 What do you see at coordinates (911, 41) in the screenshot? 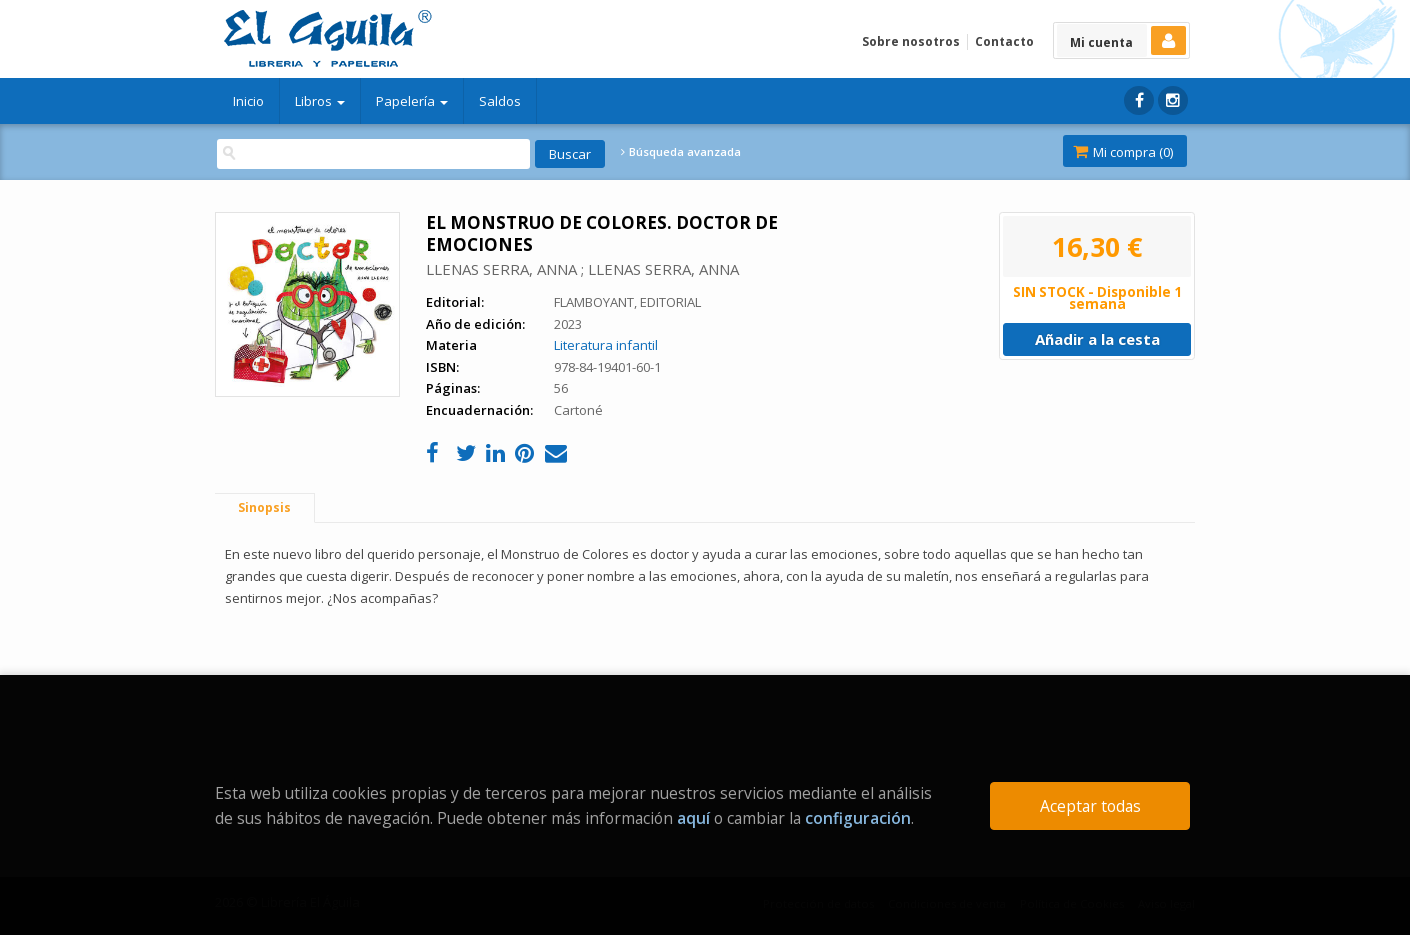
I see `Sobre nosotros` at bounding box center [911, 41].